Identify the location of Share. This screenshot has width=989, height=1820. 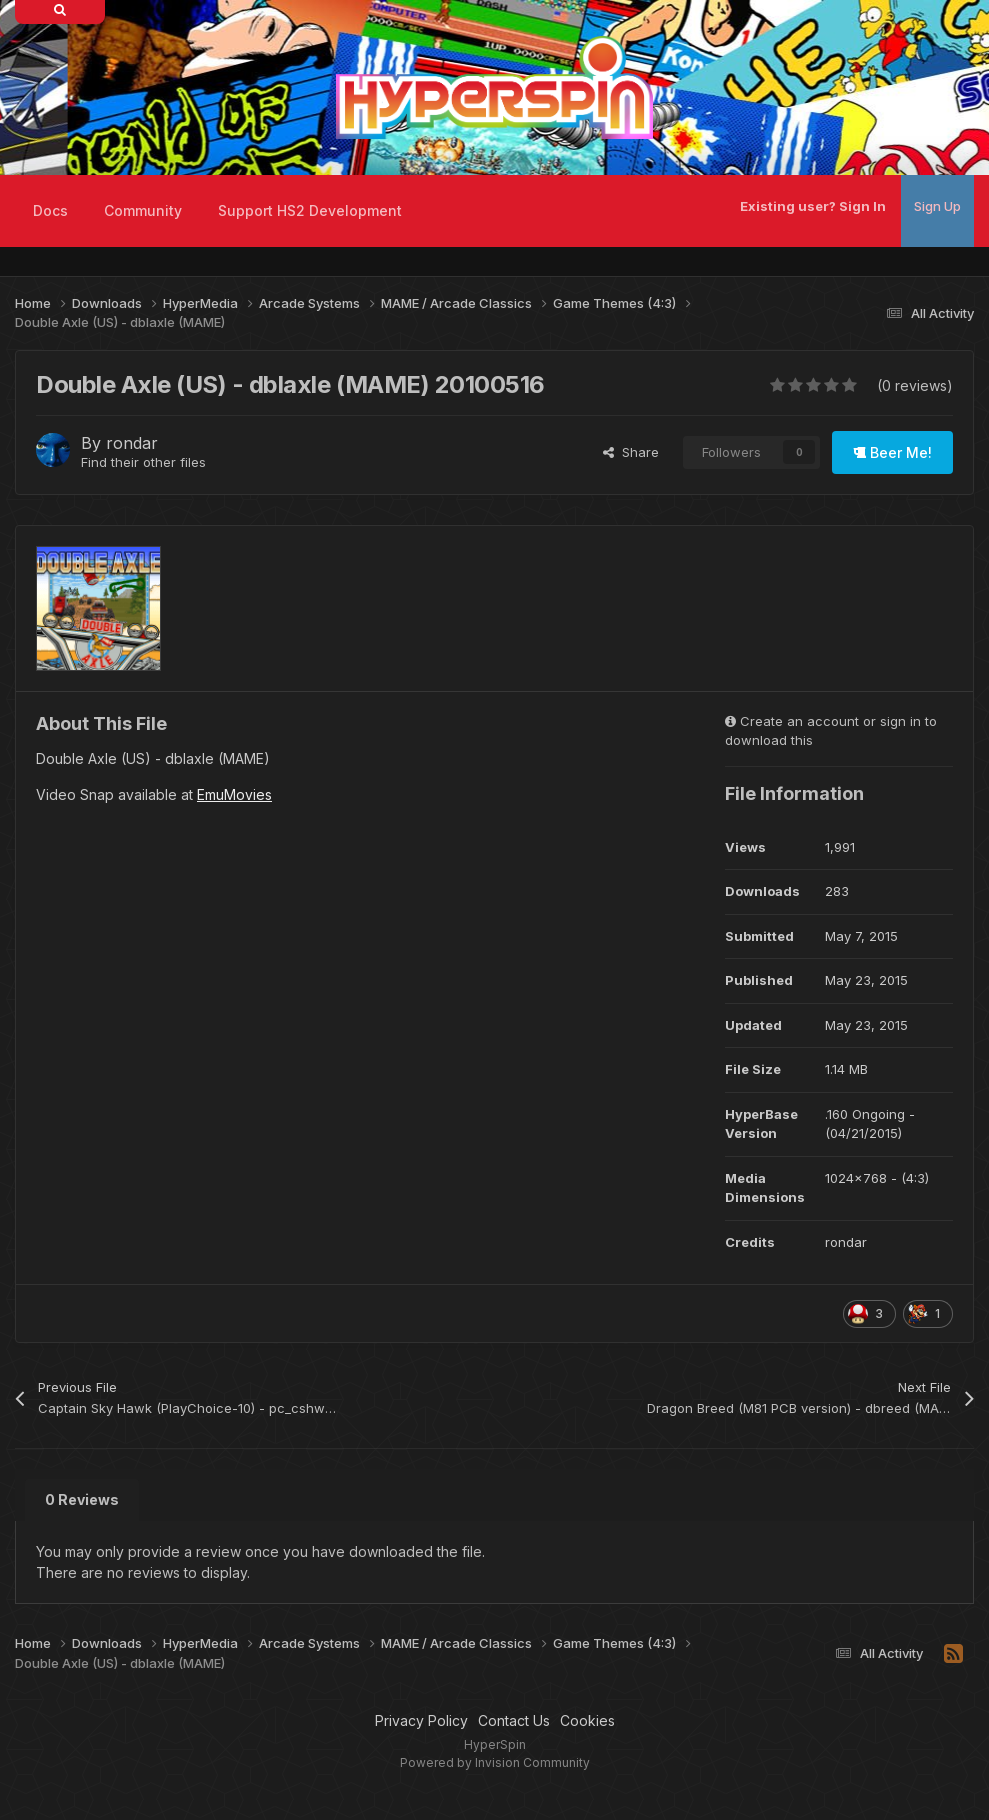
(631, 452).